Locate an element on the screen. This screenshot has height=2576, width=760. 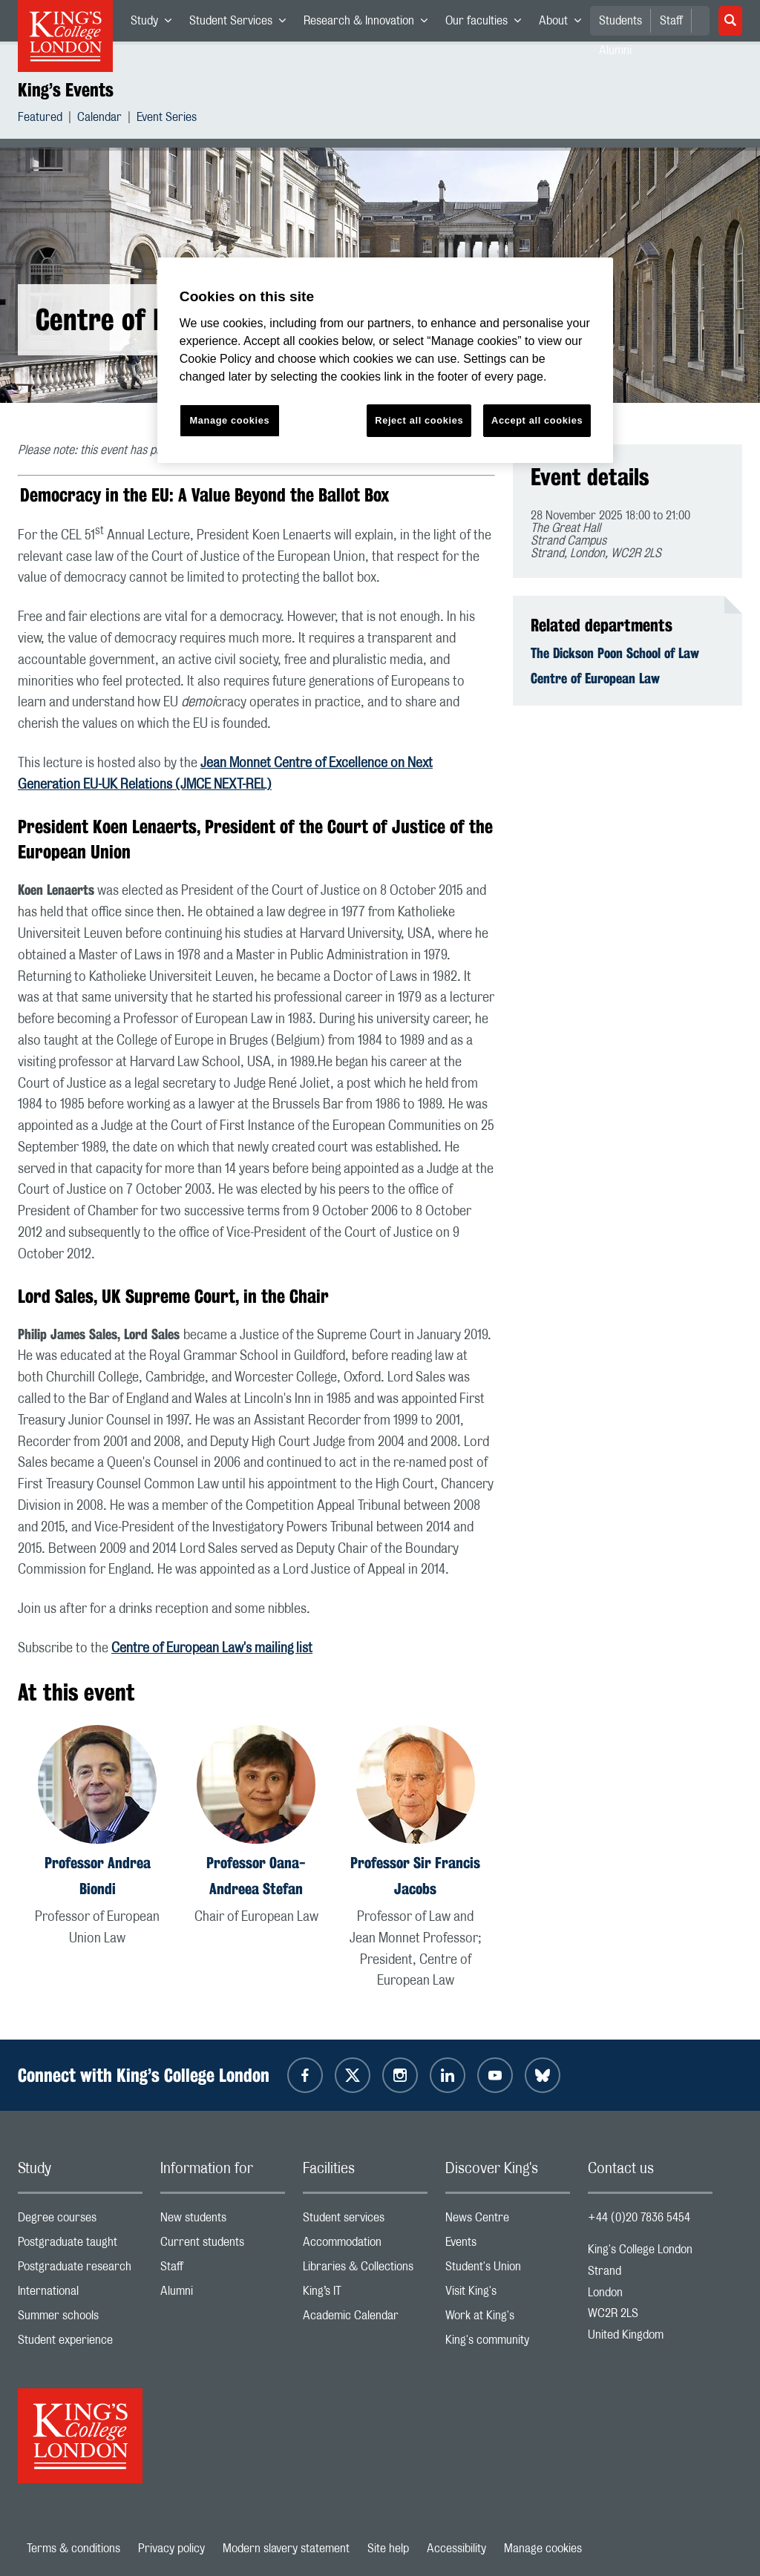
Current students is located at coordinates (222, 2245).